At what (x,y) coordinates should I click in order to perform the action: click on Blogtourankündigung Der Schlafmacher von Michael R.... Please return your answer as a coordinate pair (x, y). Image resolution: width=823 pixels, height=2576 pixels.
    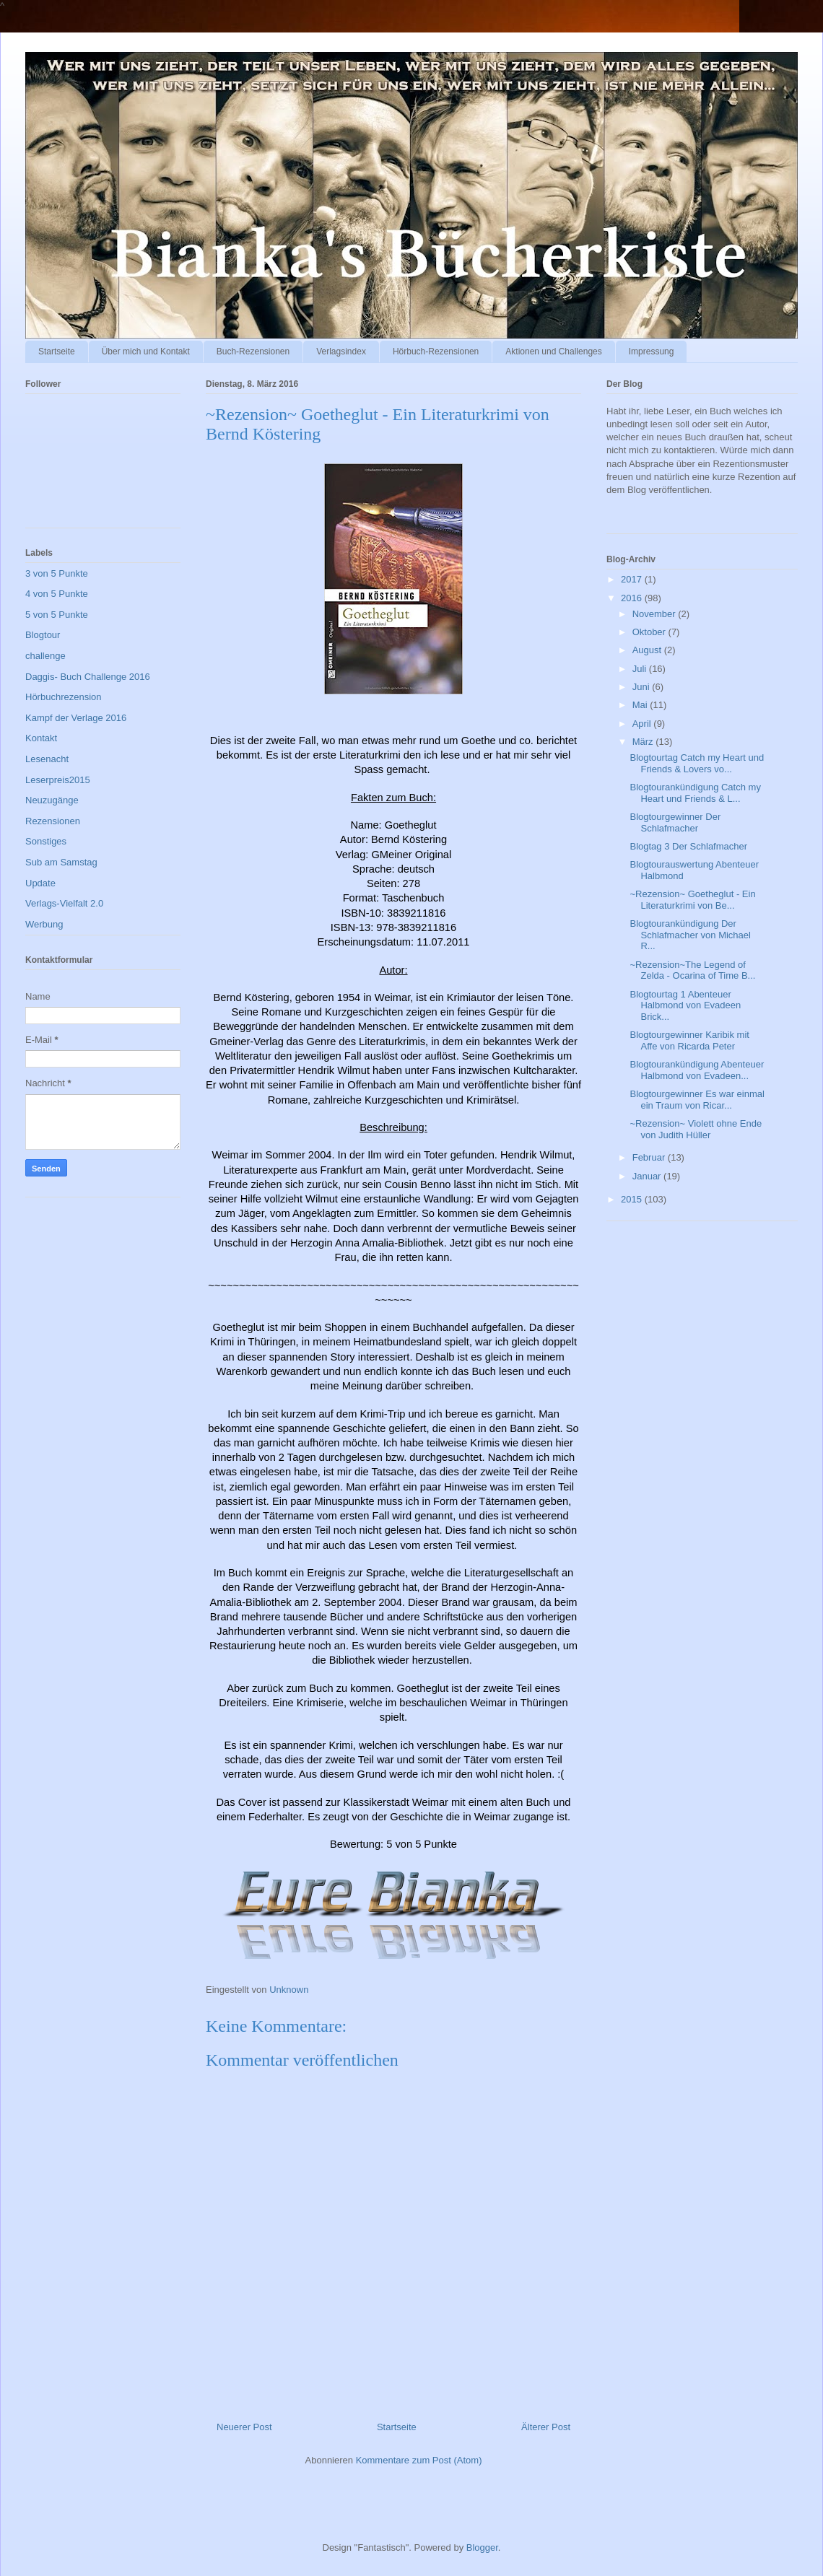
    Looking at the image, I should click on (690, 934).